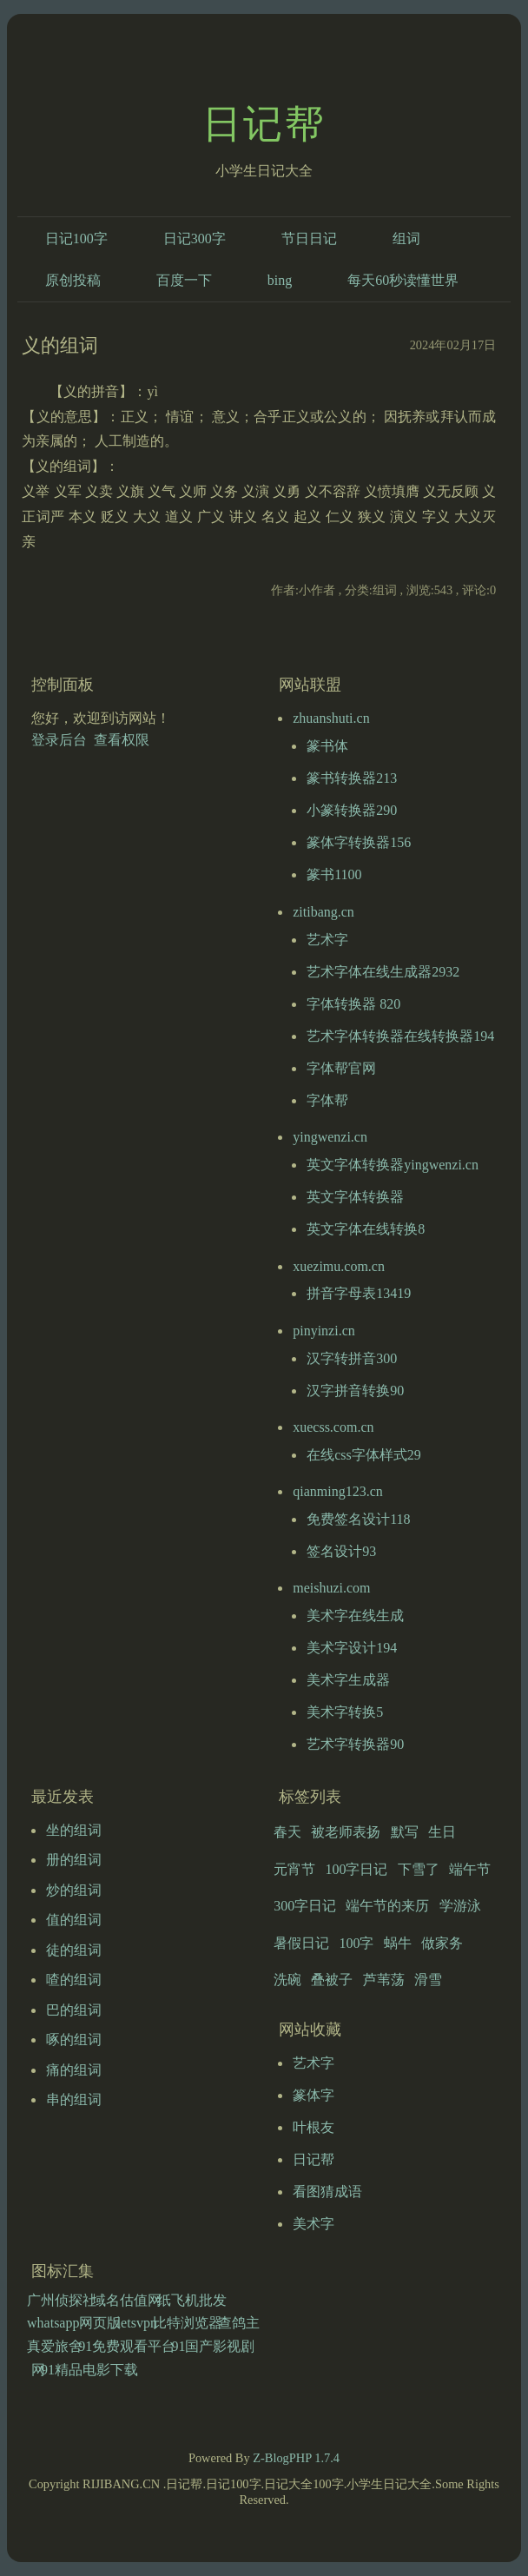 The width and height of the screenshot is (528, 2576). I want to click on 生日, so click(442, 1831).